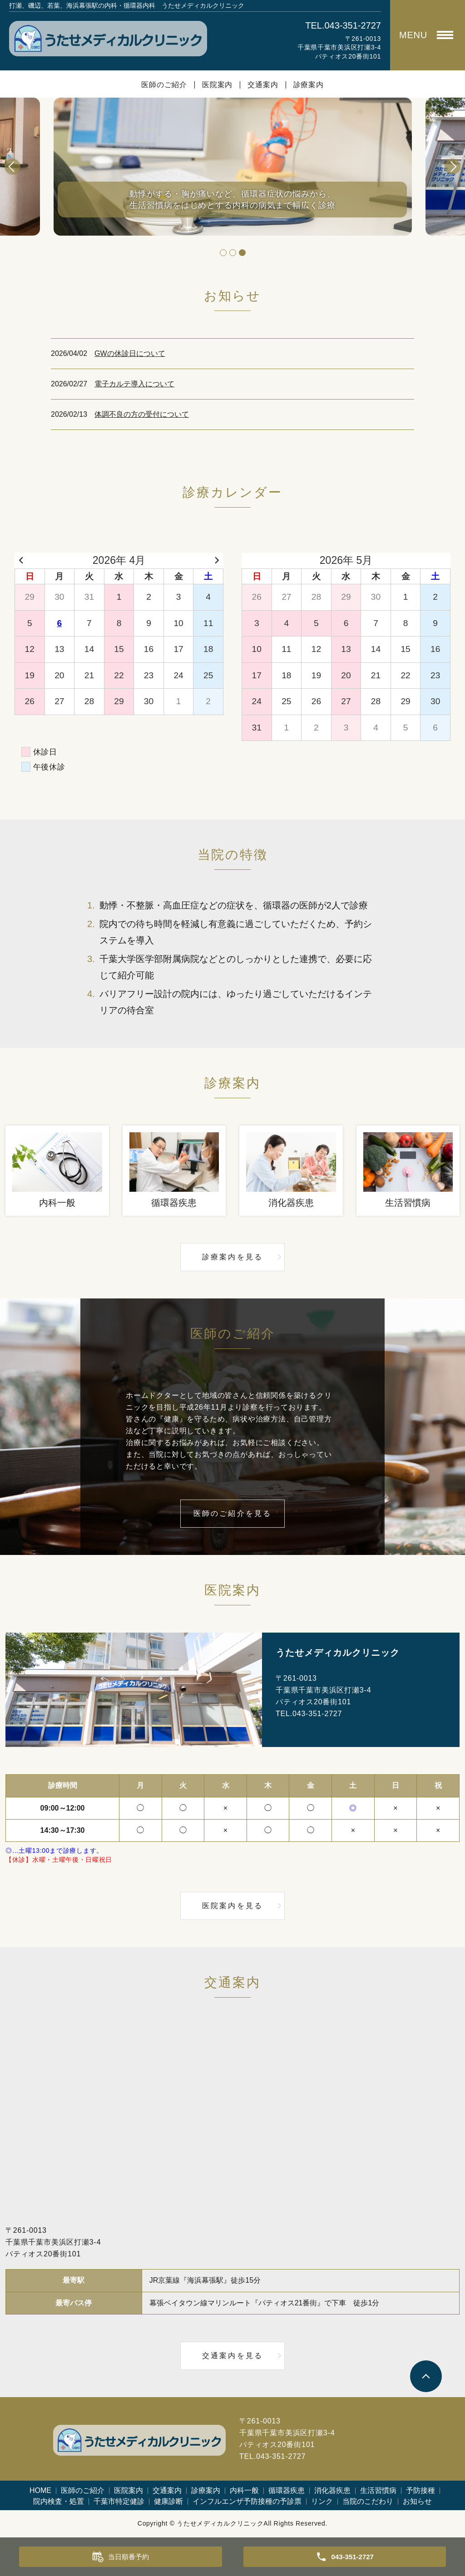 The width and height of the screenshot is (465, 2576). I want to click on 診療案内, so click(308, 85).